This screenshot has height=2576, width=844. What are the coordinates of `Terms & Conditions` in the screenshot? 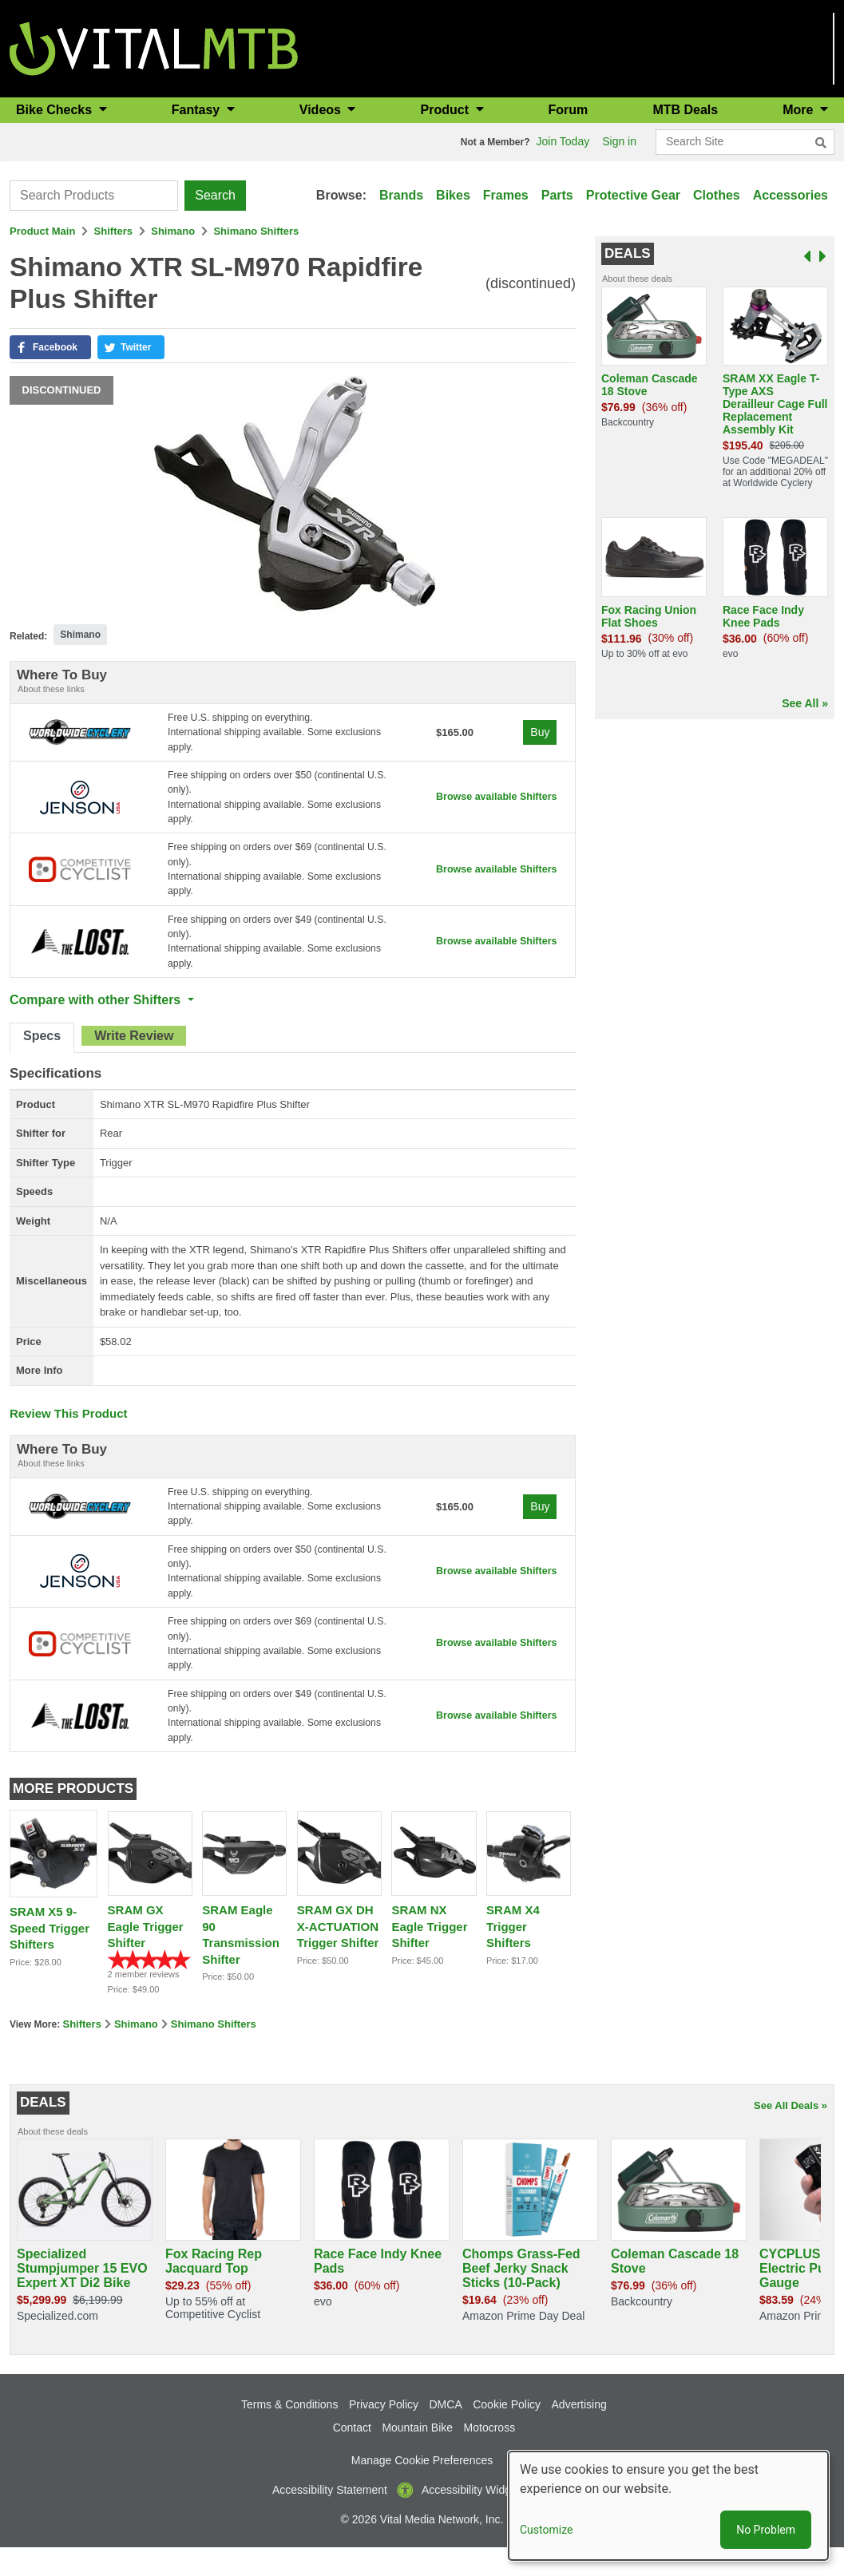 It's located at (289, 2432).